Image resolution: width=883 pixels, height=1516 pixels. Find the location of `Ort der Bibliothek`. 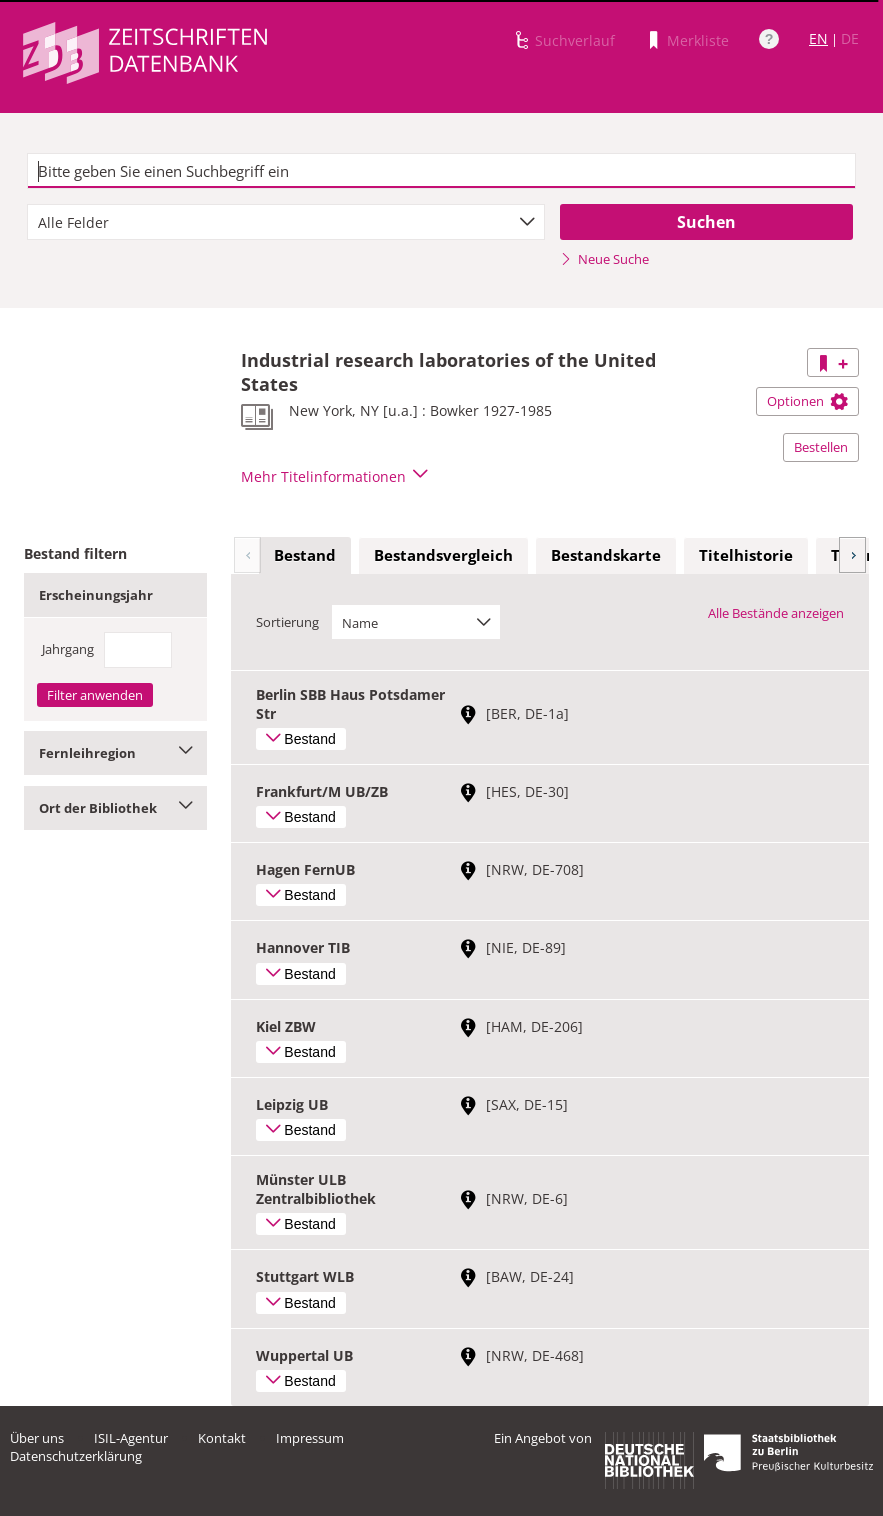

Ort der Bibliothek is located at coordinates (115, 808).